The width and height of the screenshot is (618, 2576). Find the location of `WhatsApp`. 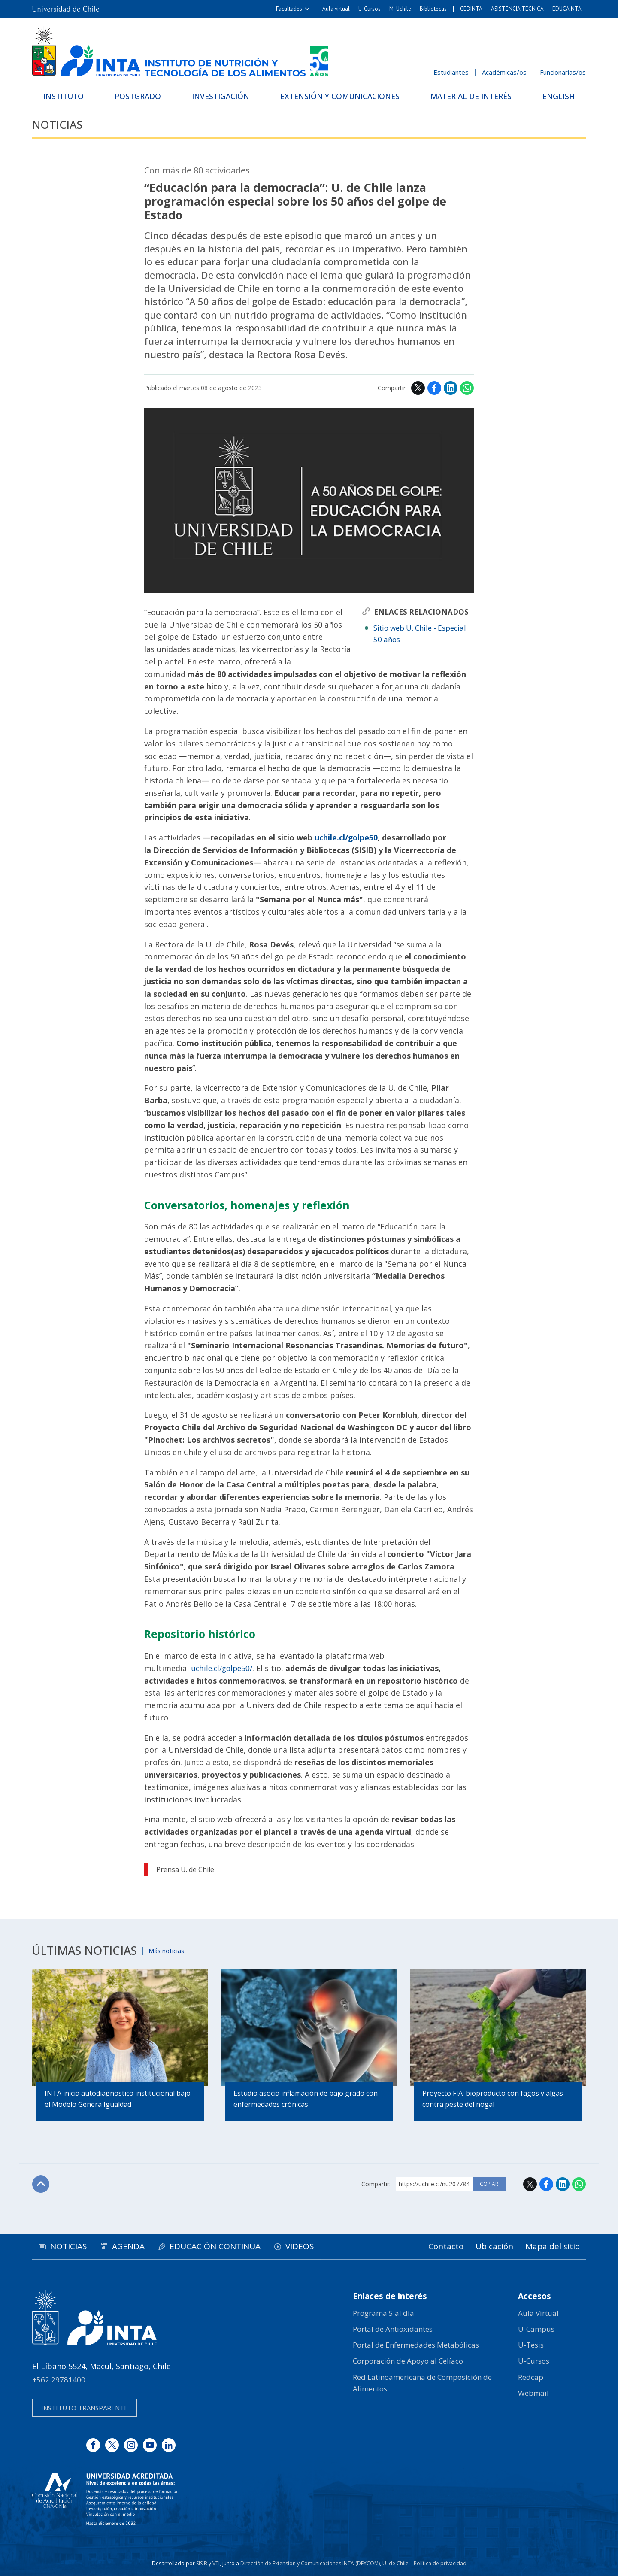

WhatsApp is located at coordinates (467, 388).